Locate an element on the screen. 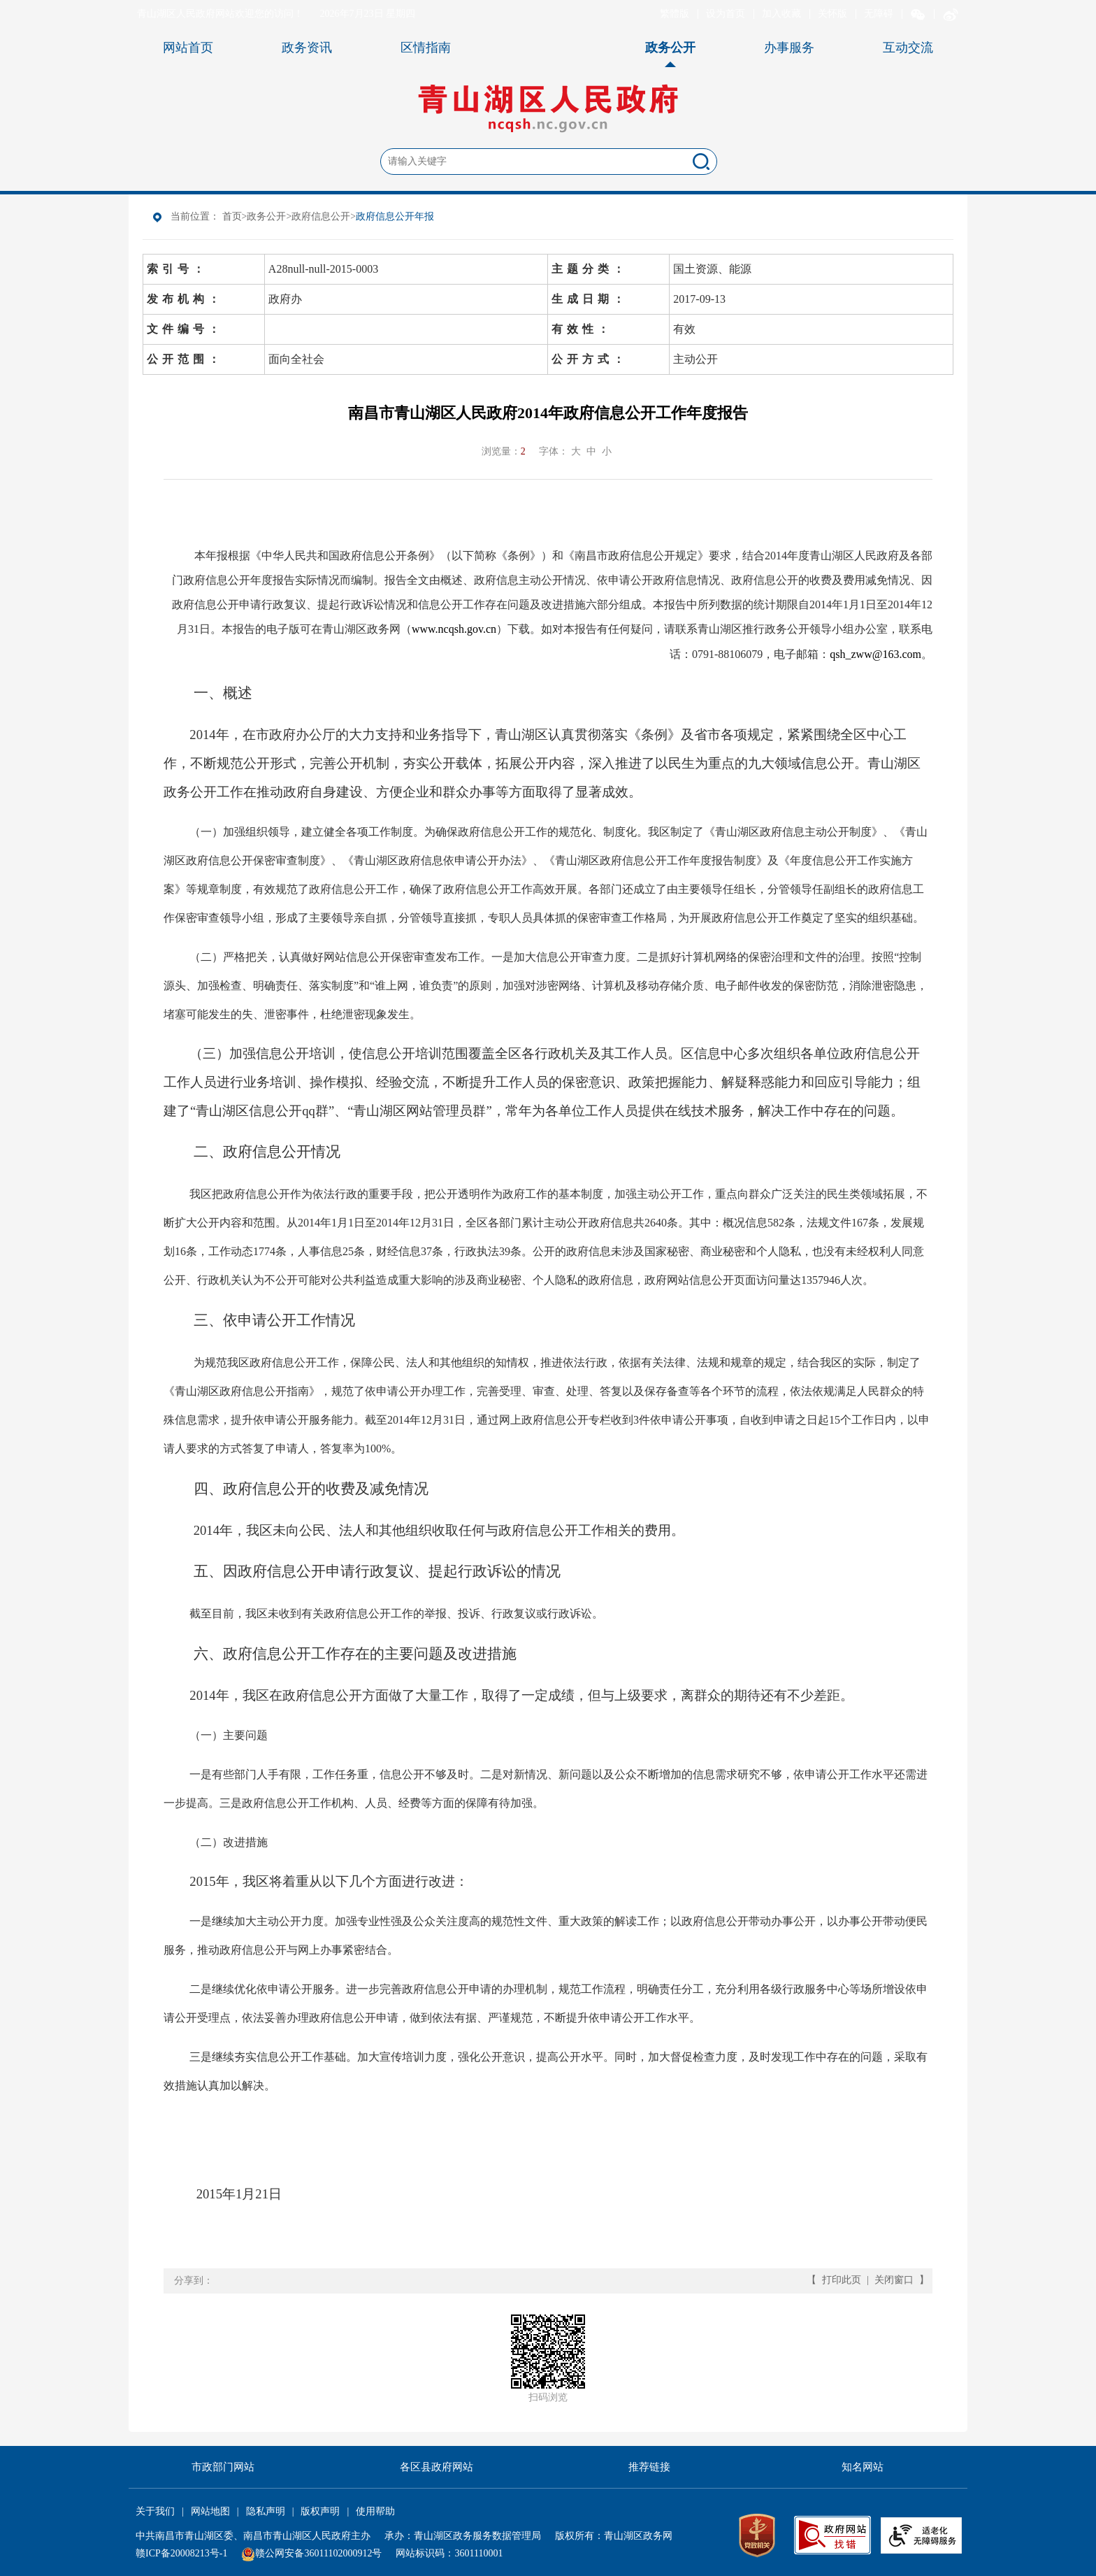 Image resolution: width=1096 pixels, height=2576 pixels. 繁體版 is located at coordinates (674, 13).